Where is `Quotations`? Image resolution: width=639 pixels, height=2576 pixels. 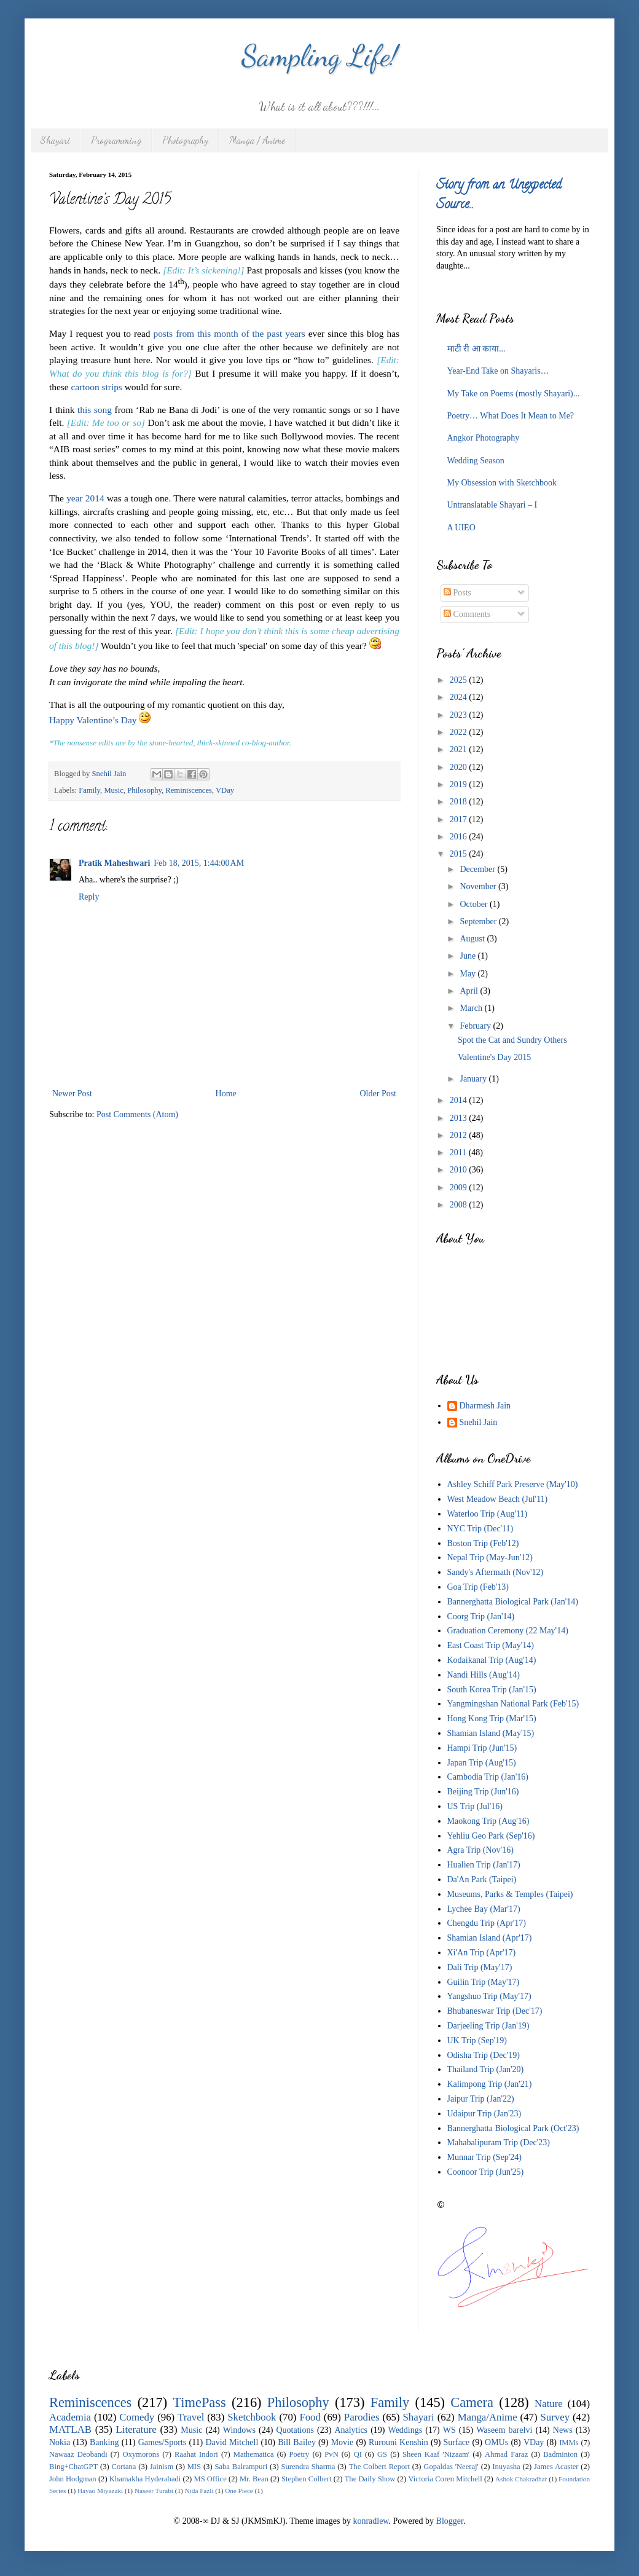 Quotations is located at coordinates (294, 2430).